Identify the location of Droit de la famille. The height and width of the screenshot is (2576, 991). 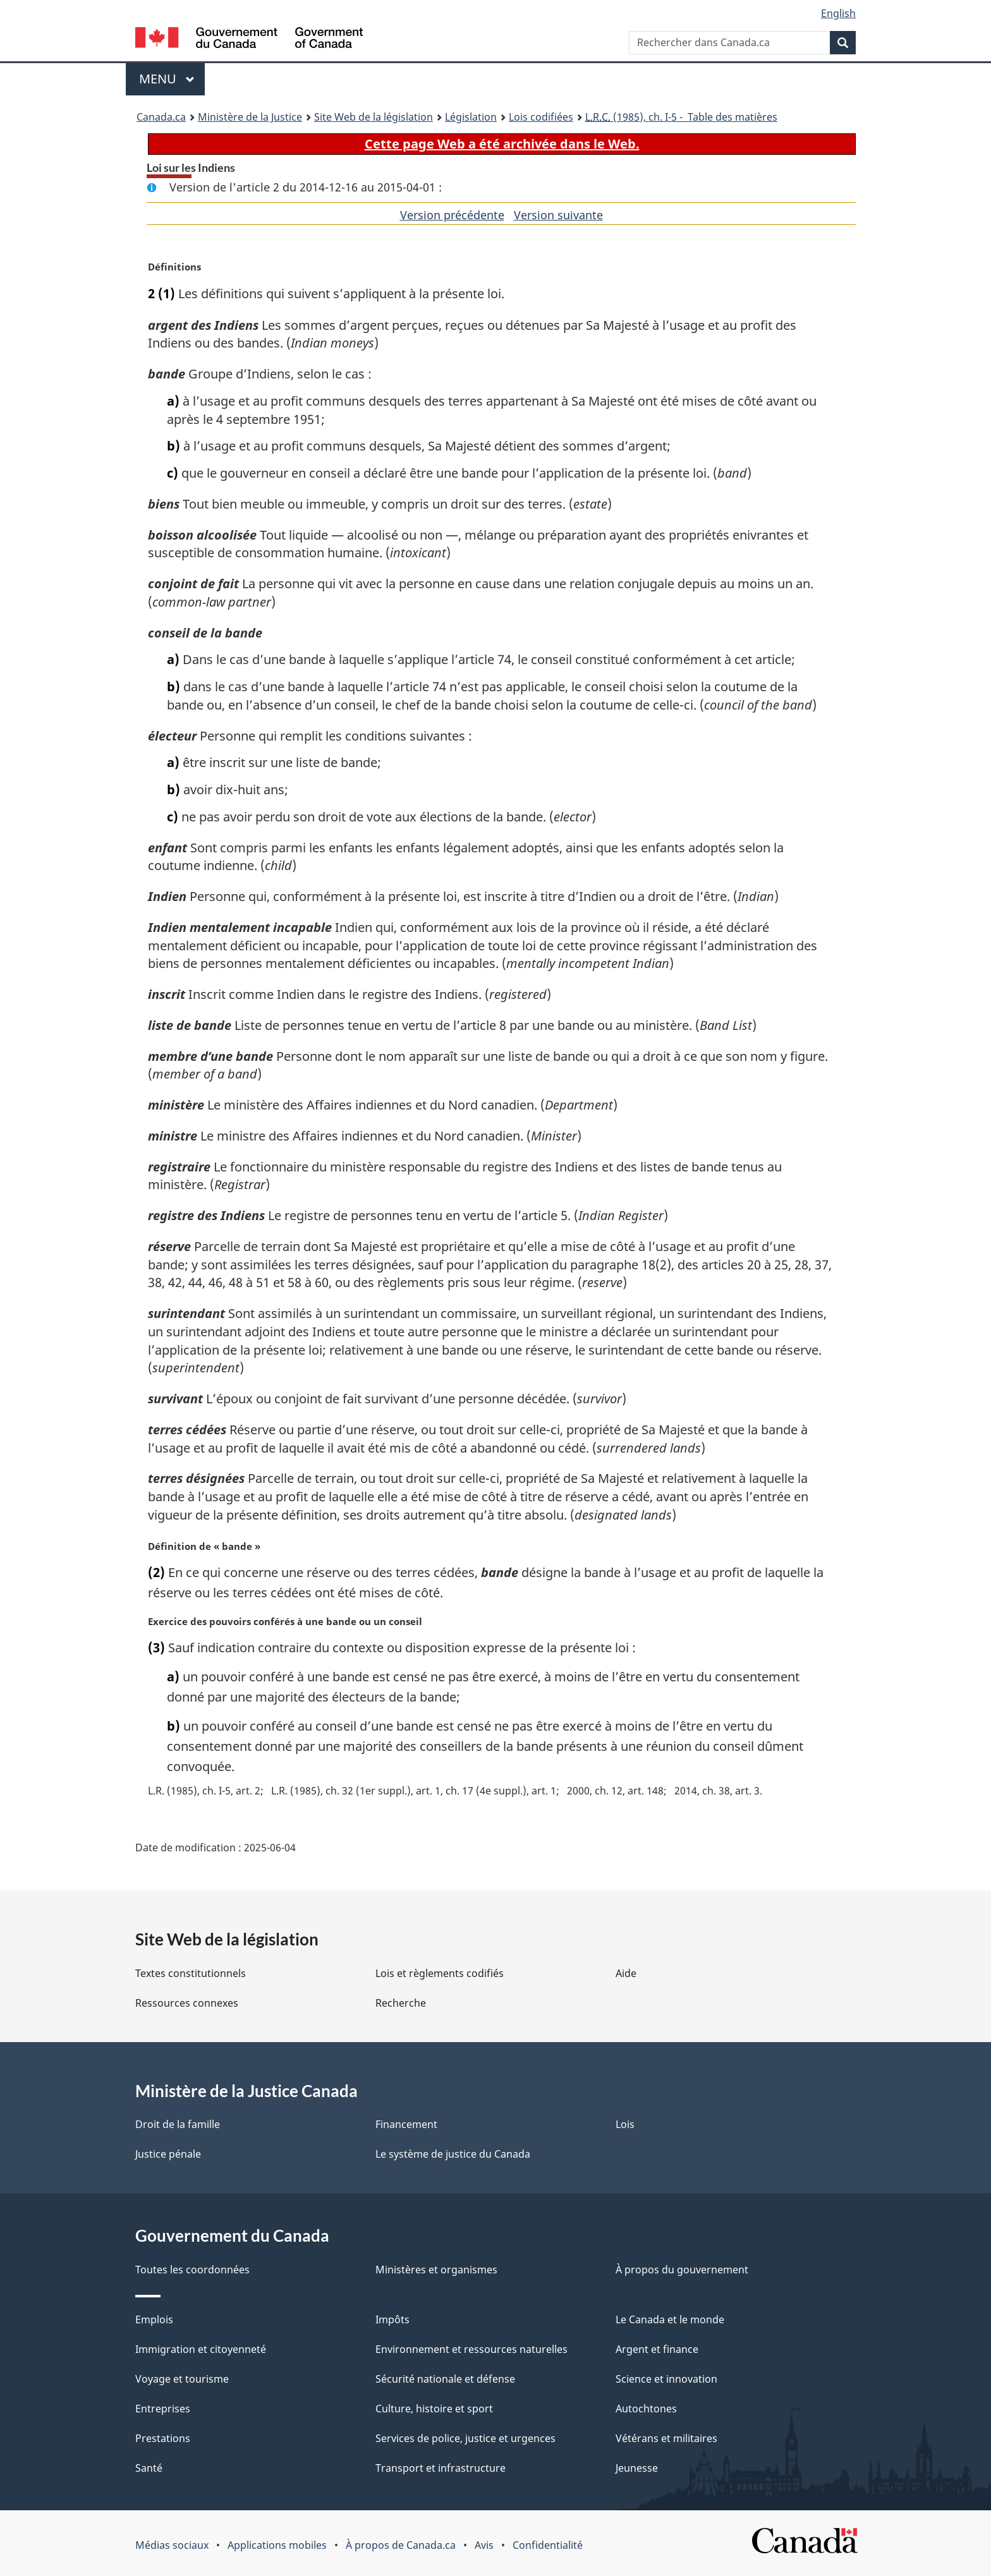
(177, 2124).